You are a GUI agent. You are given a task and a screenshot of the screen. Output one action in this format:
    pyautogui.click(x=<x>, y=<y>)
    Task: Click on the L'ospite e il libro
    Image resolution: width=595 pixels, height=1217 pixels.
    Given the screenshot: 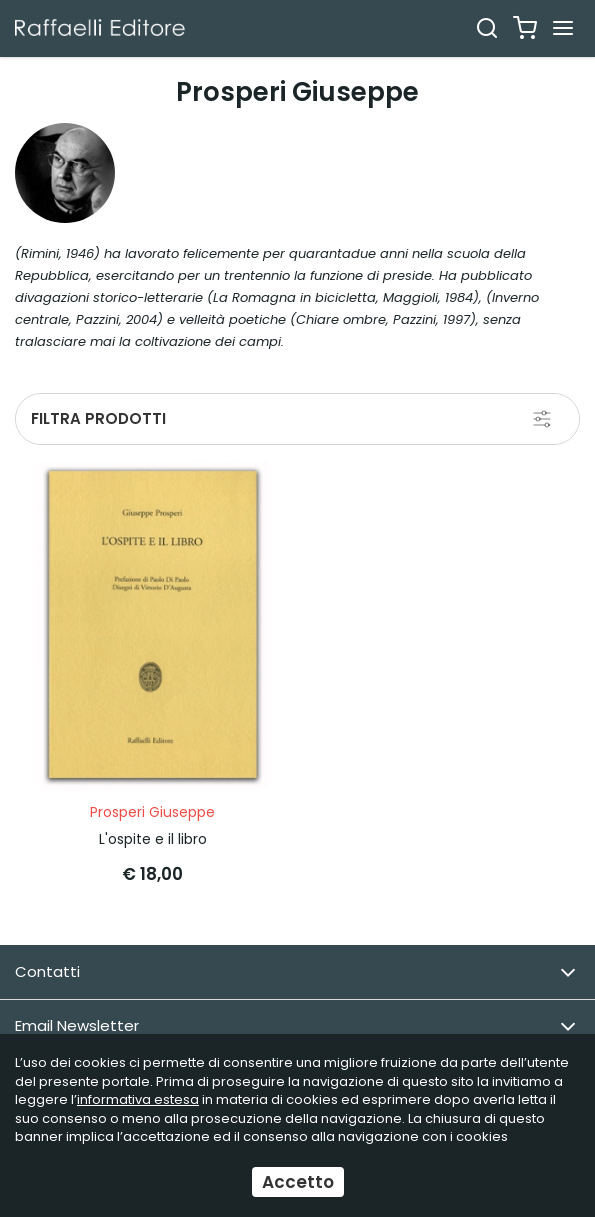 What is the action you would take?
    pyautogui.click(x=153, y=839)
    